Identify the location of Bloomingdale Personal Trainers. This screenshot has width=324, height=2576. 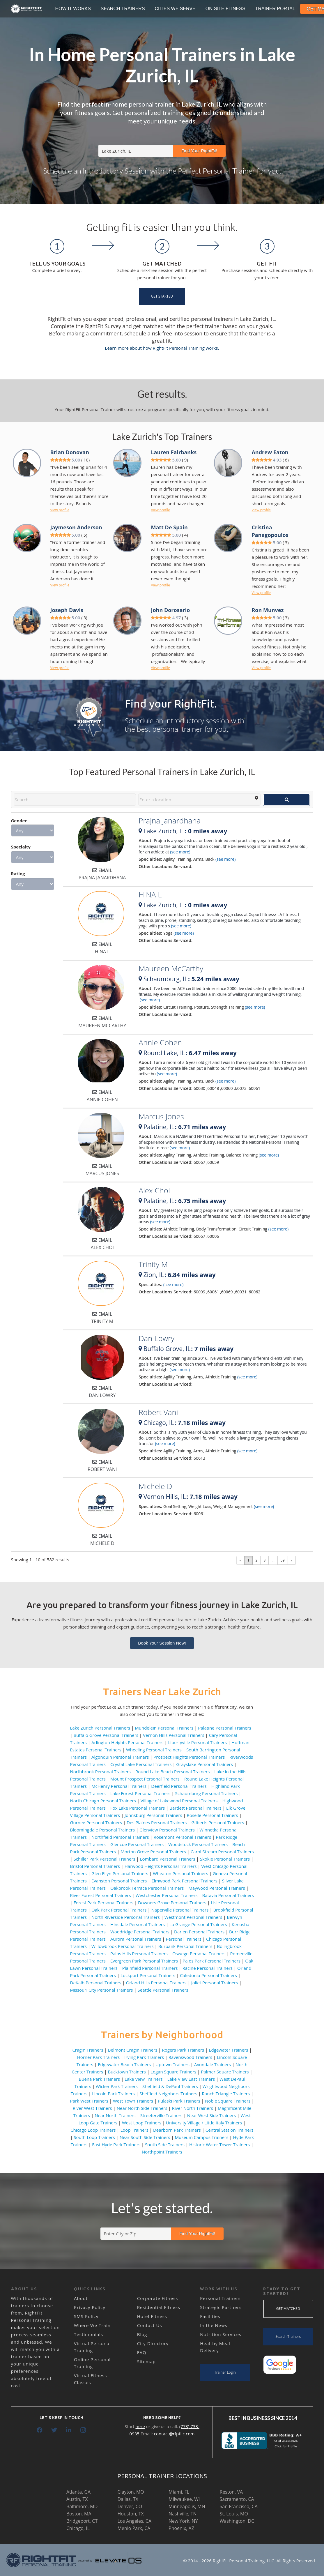
(102, 1830).